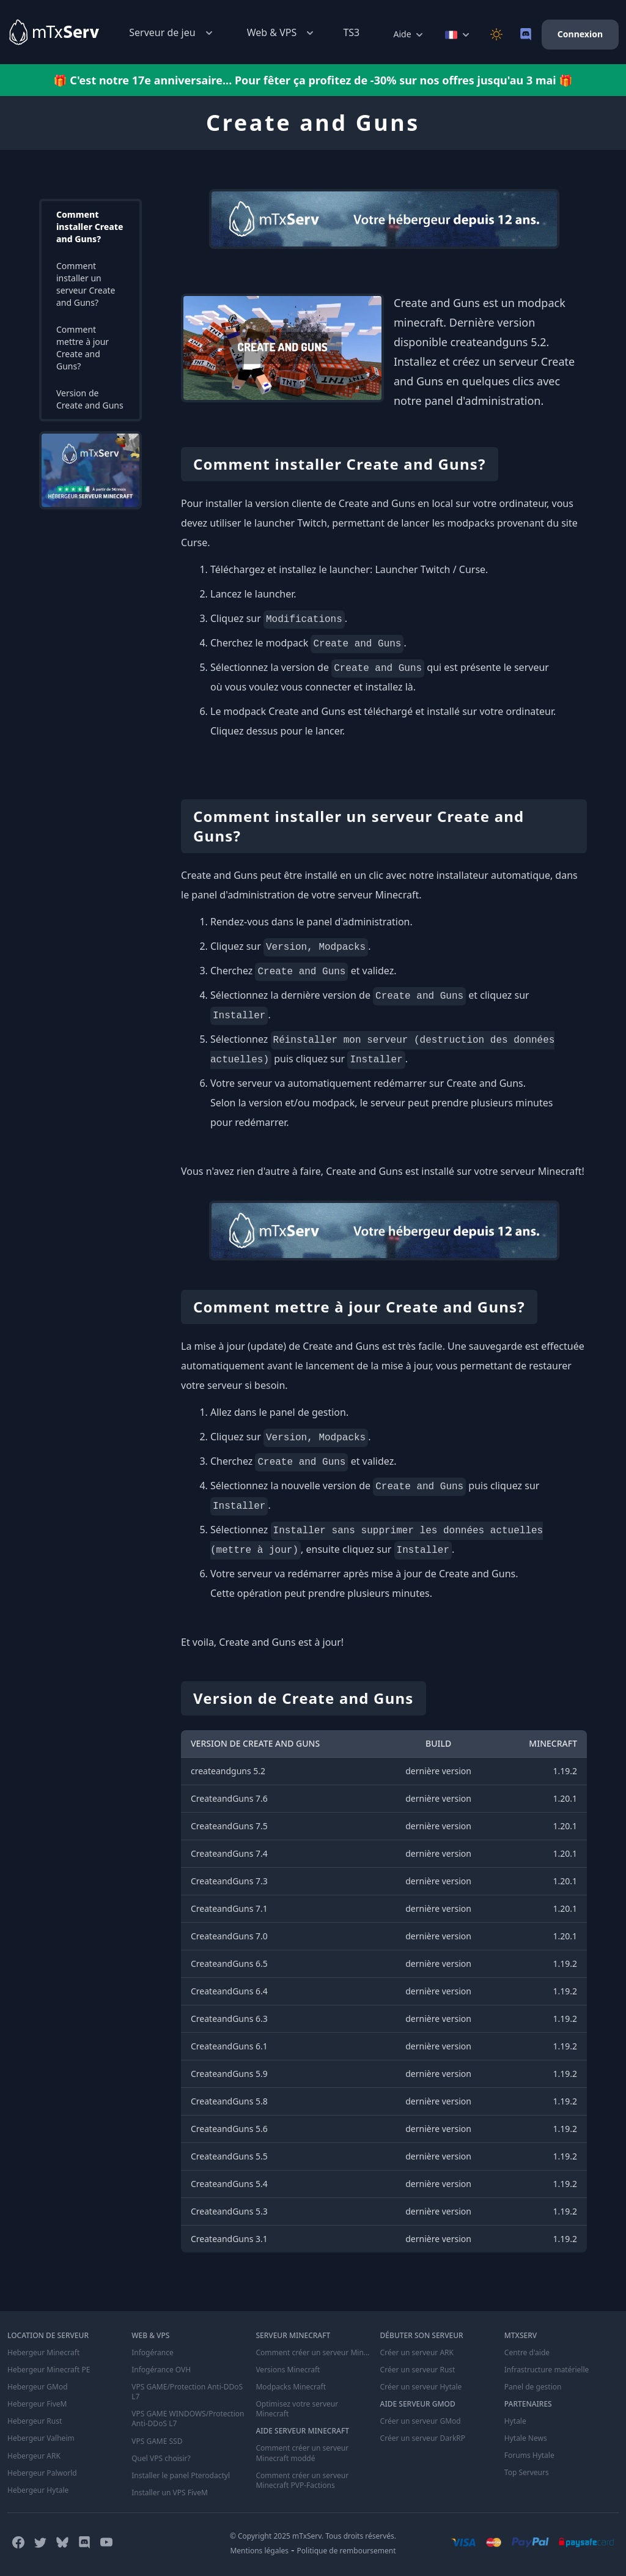 The width and height of the screenshot is (626, 2576). I want to click on Comment installer Create and Guns?, so click(89, 227).